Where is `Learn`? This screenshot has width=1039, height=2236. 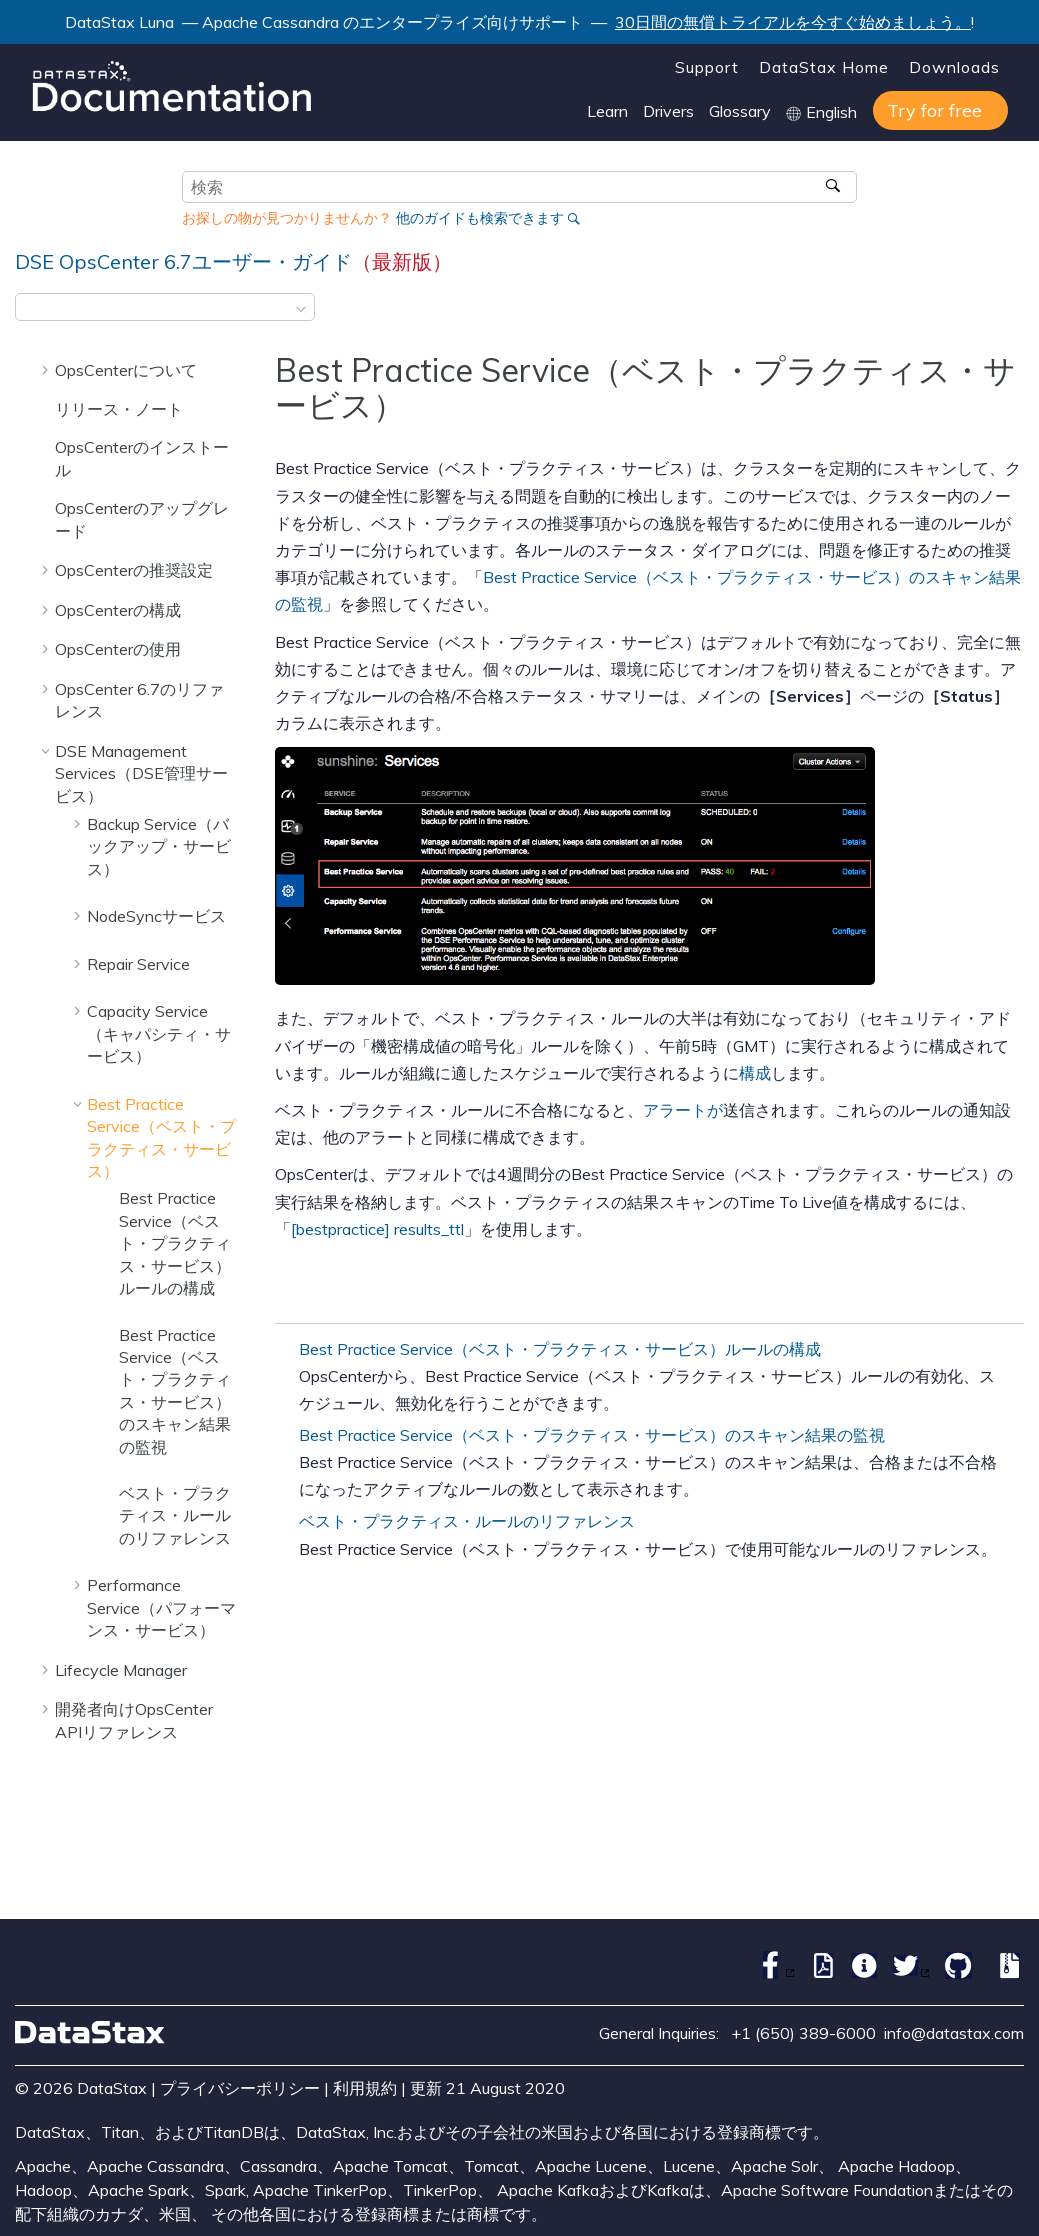
Learn is located at coordinates (607, 111).